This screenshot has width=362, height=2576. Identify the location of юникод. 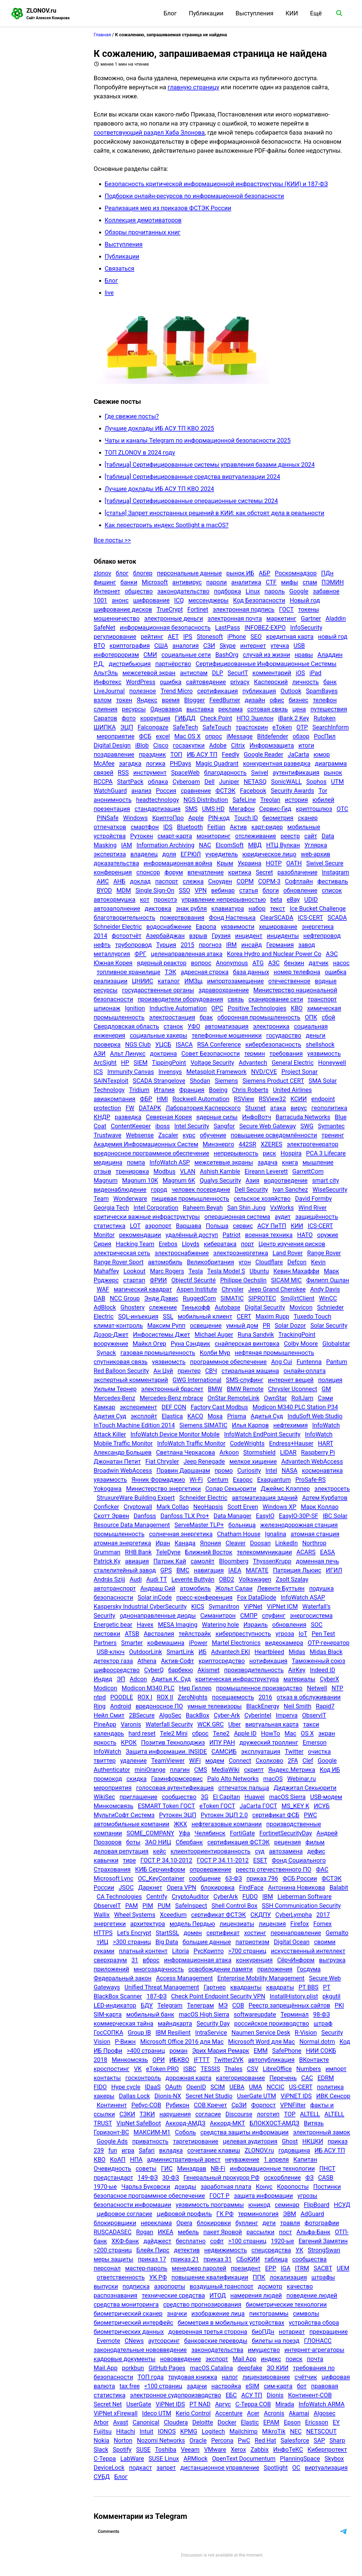
(259, 2204).